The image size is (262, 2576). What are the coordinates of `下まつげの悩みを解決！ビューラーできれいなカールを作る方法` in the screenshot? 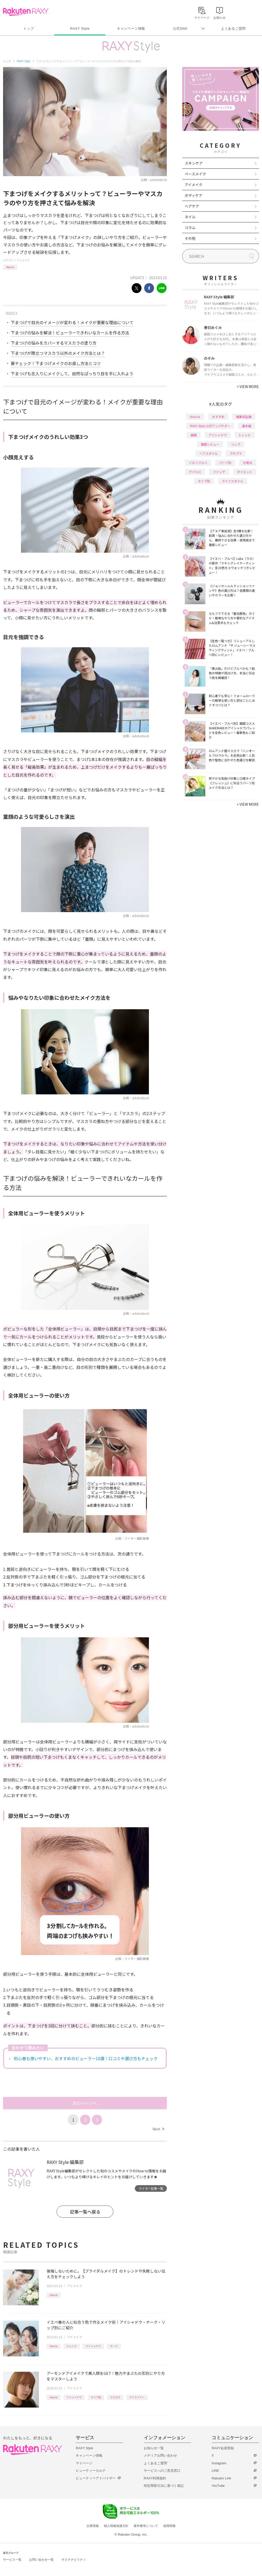 It's located at (70, 333).